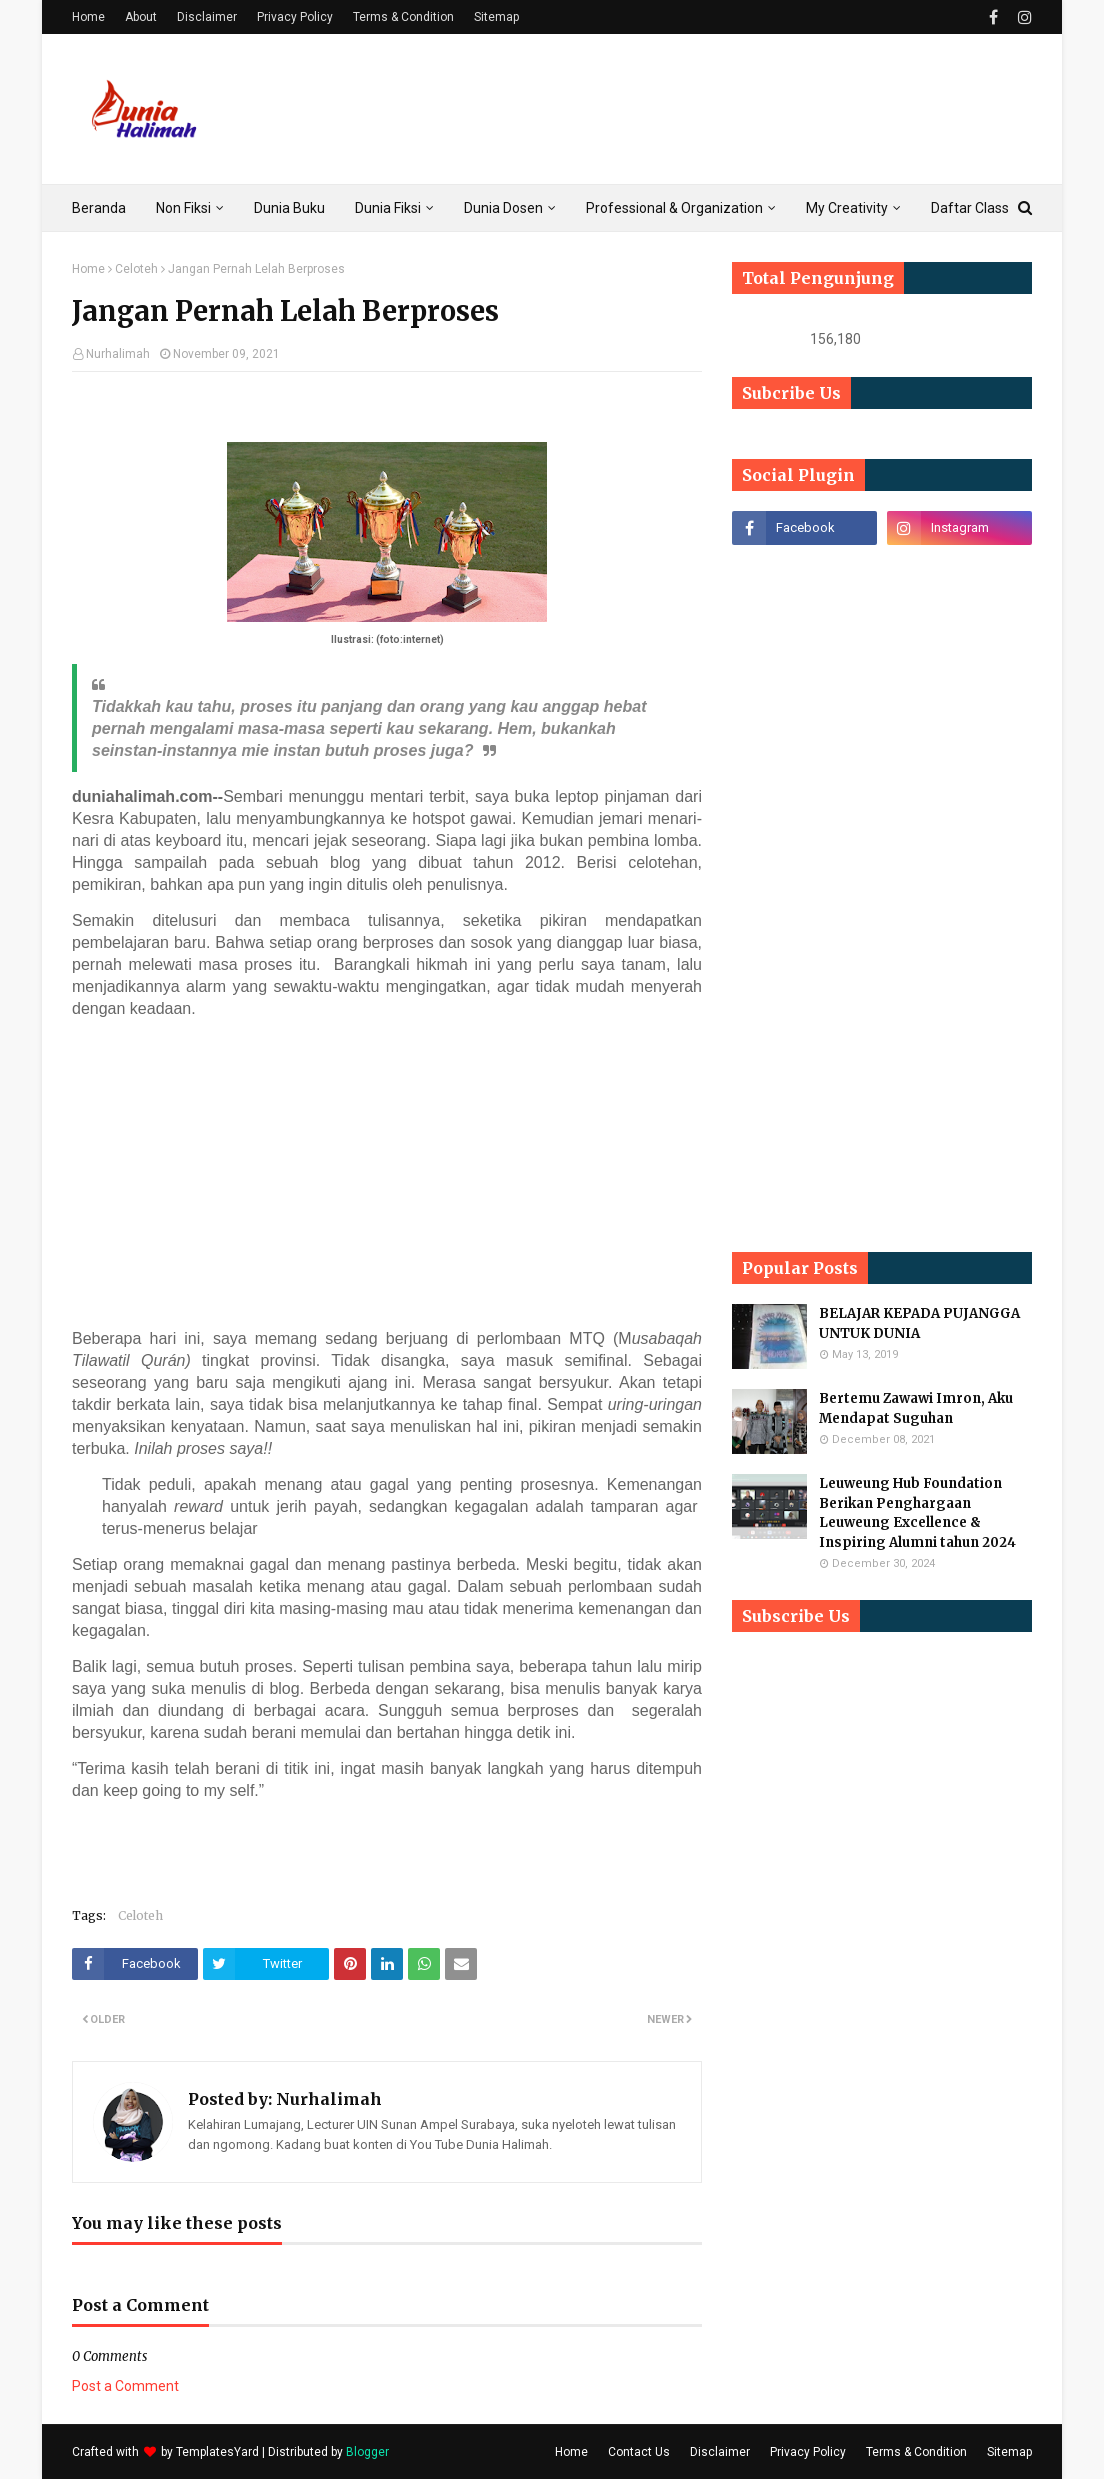 The height and width of the screenshot is (2479, 1104). I want to click on Home, so click(88, 17).